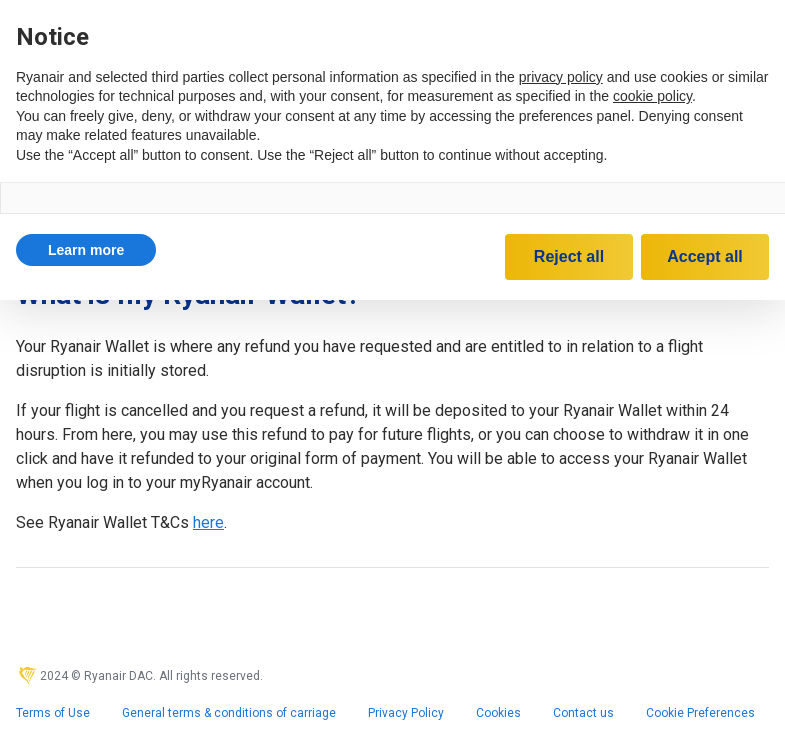 The image size is (785, 754). What do you see at coordinates (652, 96) in the screenshot?
I see `cookie policy` at bounding box center [652, 96].